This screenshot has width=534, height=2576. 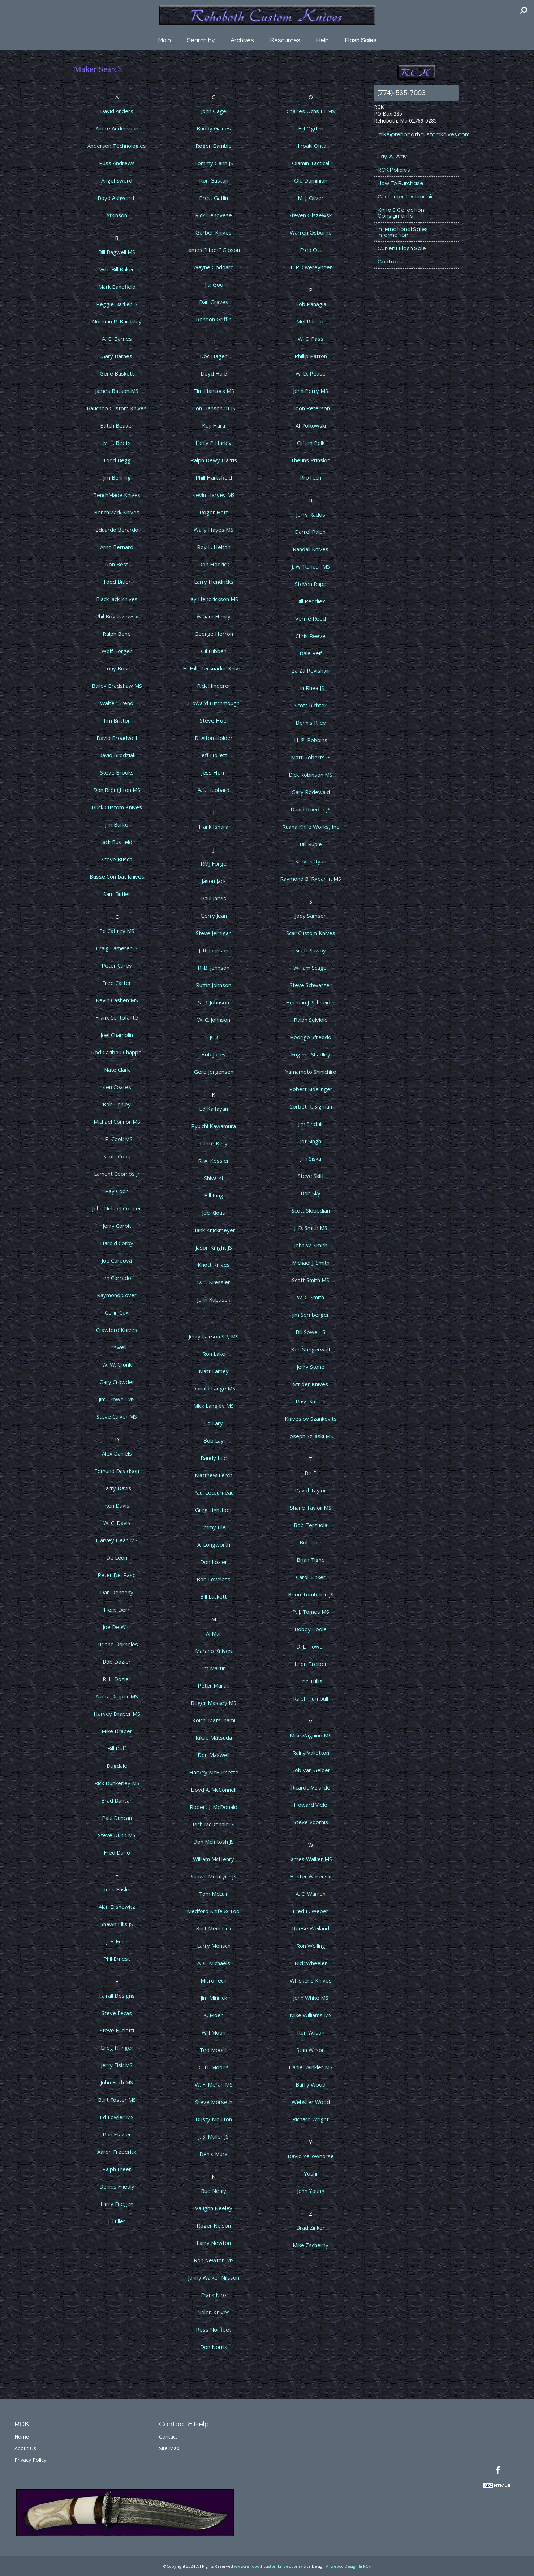 What do you see at coordinates (214, 932) in the screenshot?
I see `Steve Jernigan` at bounding box center [214, 932].